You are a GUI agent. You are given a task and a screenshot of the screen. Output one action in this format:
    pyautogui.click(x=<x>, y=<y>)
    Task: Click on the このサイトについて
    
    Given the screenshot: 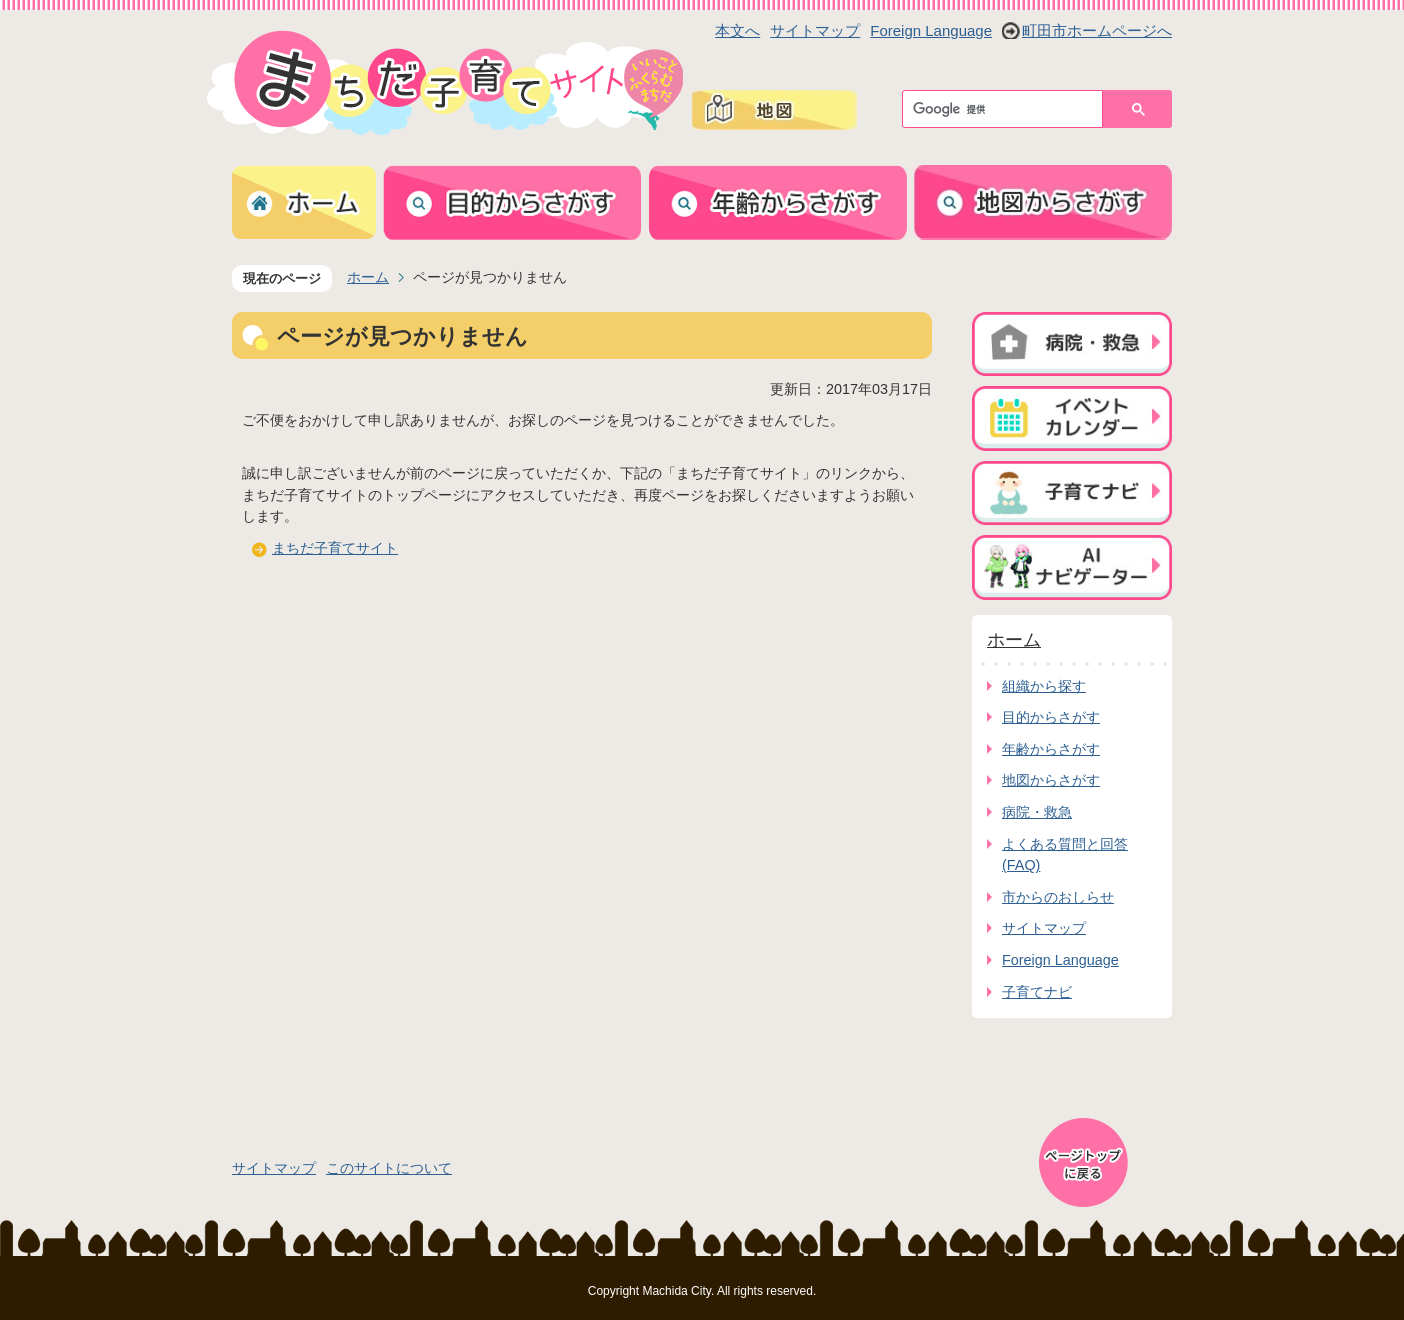 What is the action you would take?
    pyautogui.click(x=389, y=1168)
    